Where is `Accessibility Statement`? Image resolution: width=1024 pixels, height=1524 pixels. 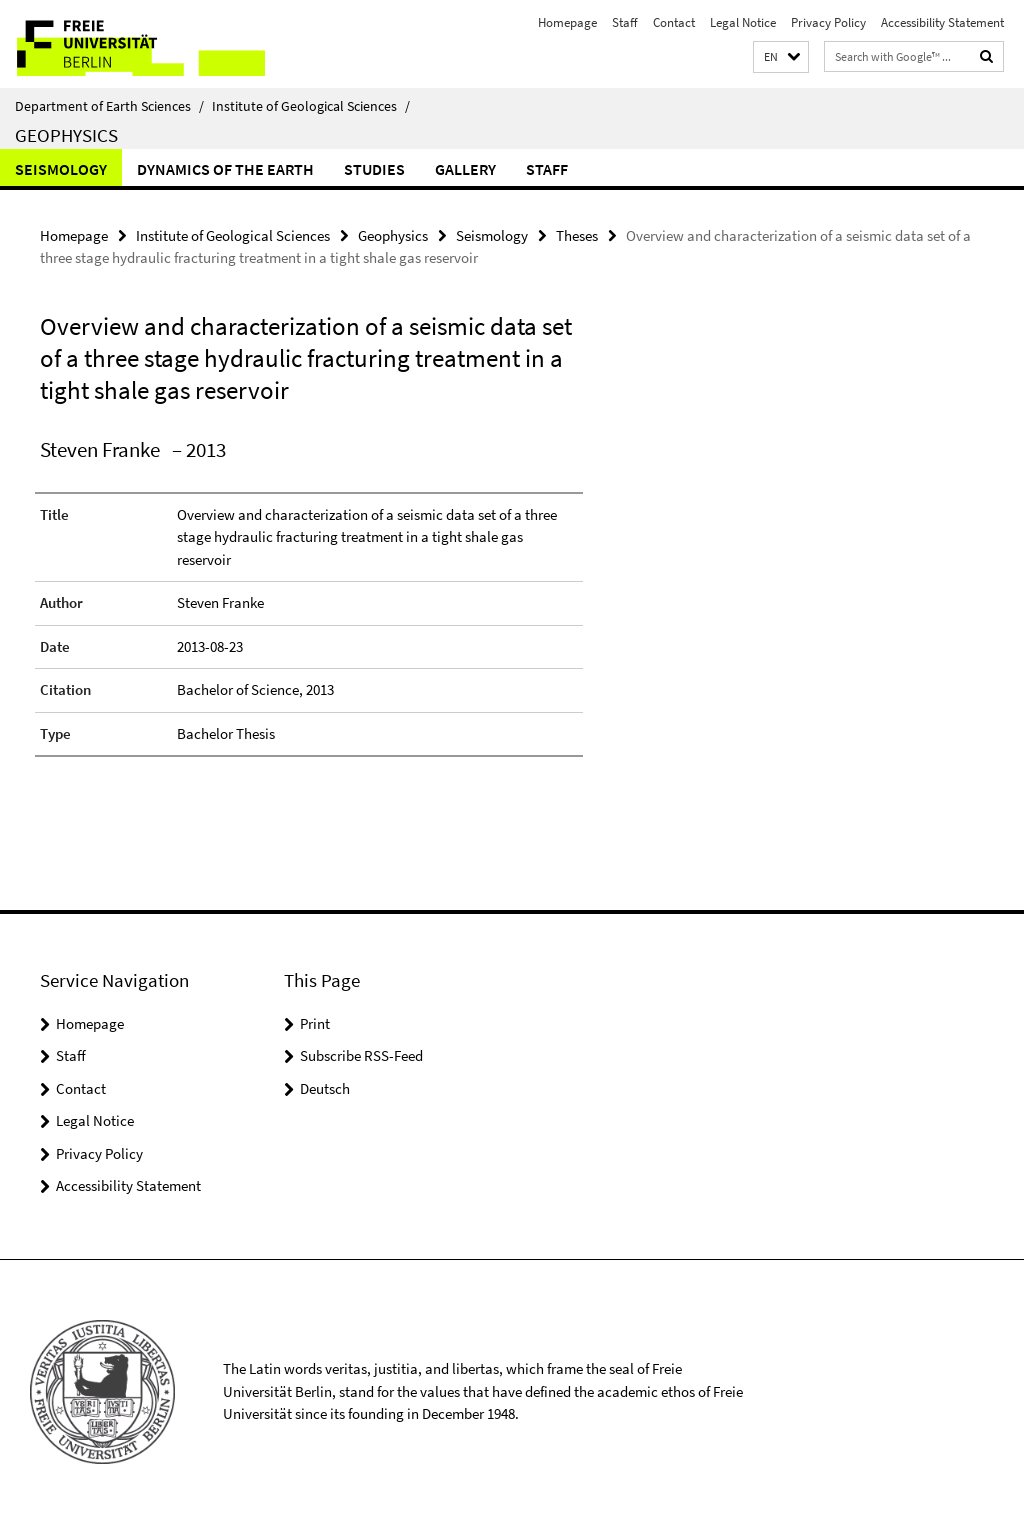
Accessibility Statement is located at coordinates (942, 22).